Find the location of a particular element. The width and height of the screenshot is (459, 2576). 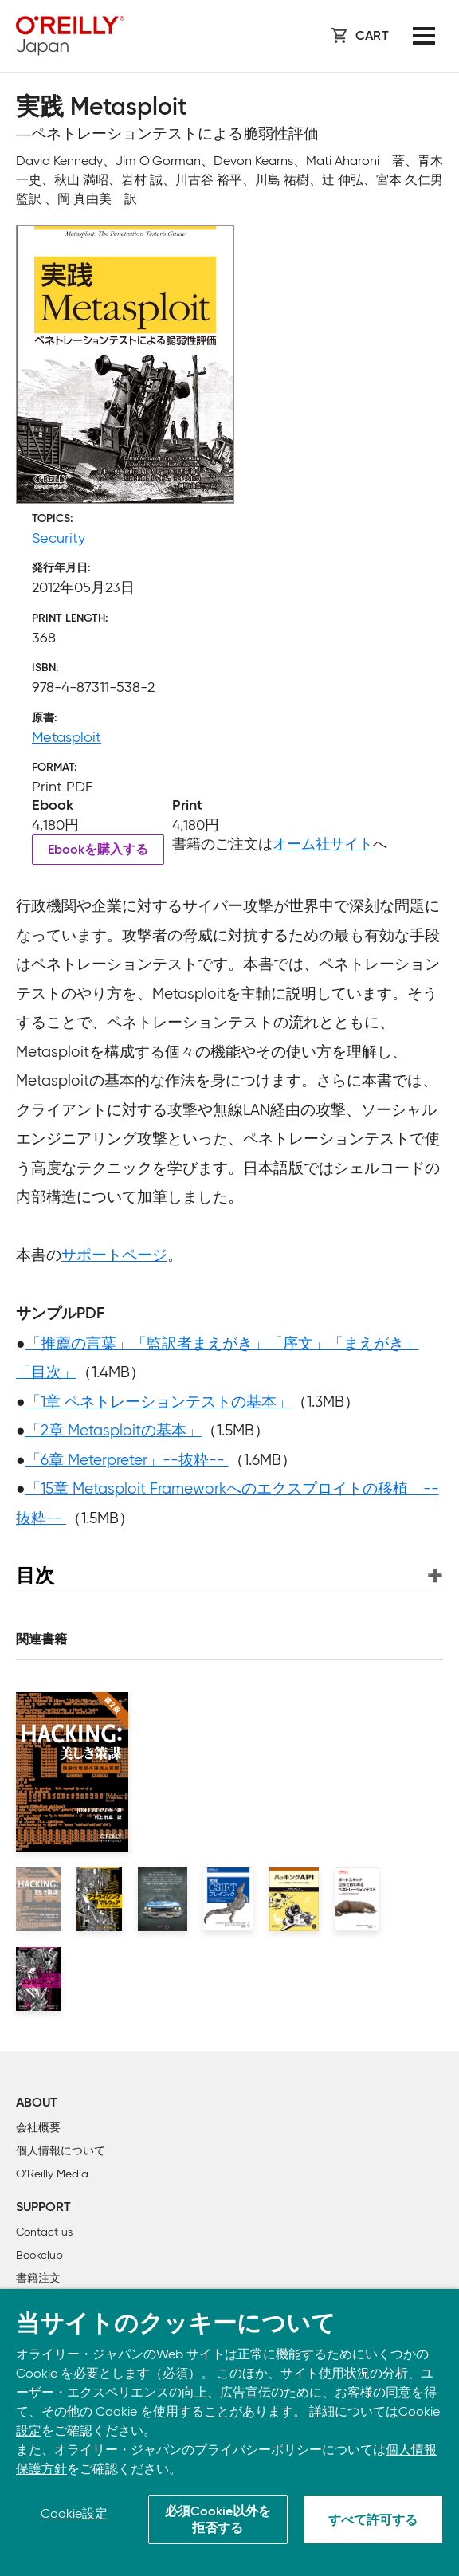

Support is located at coordinates (43, 2207).